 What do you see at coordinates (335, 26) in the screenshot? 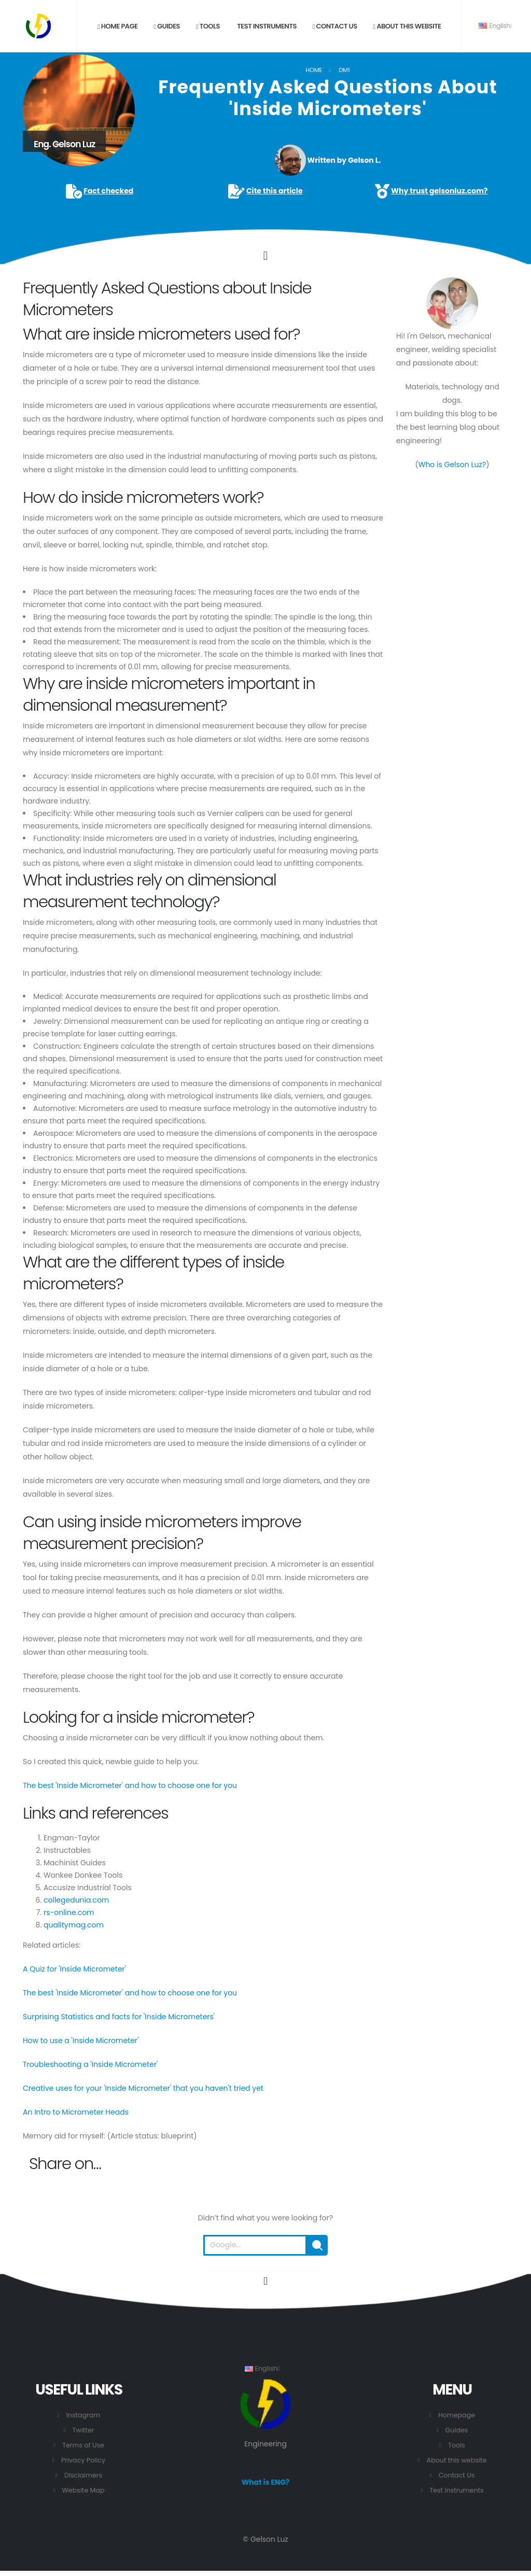
I see `Contact us` at bounding box center [335, 26].